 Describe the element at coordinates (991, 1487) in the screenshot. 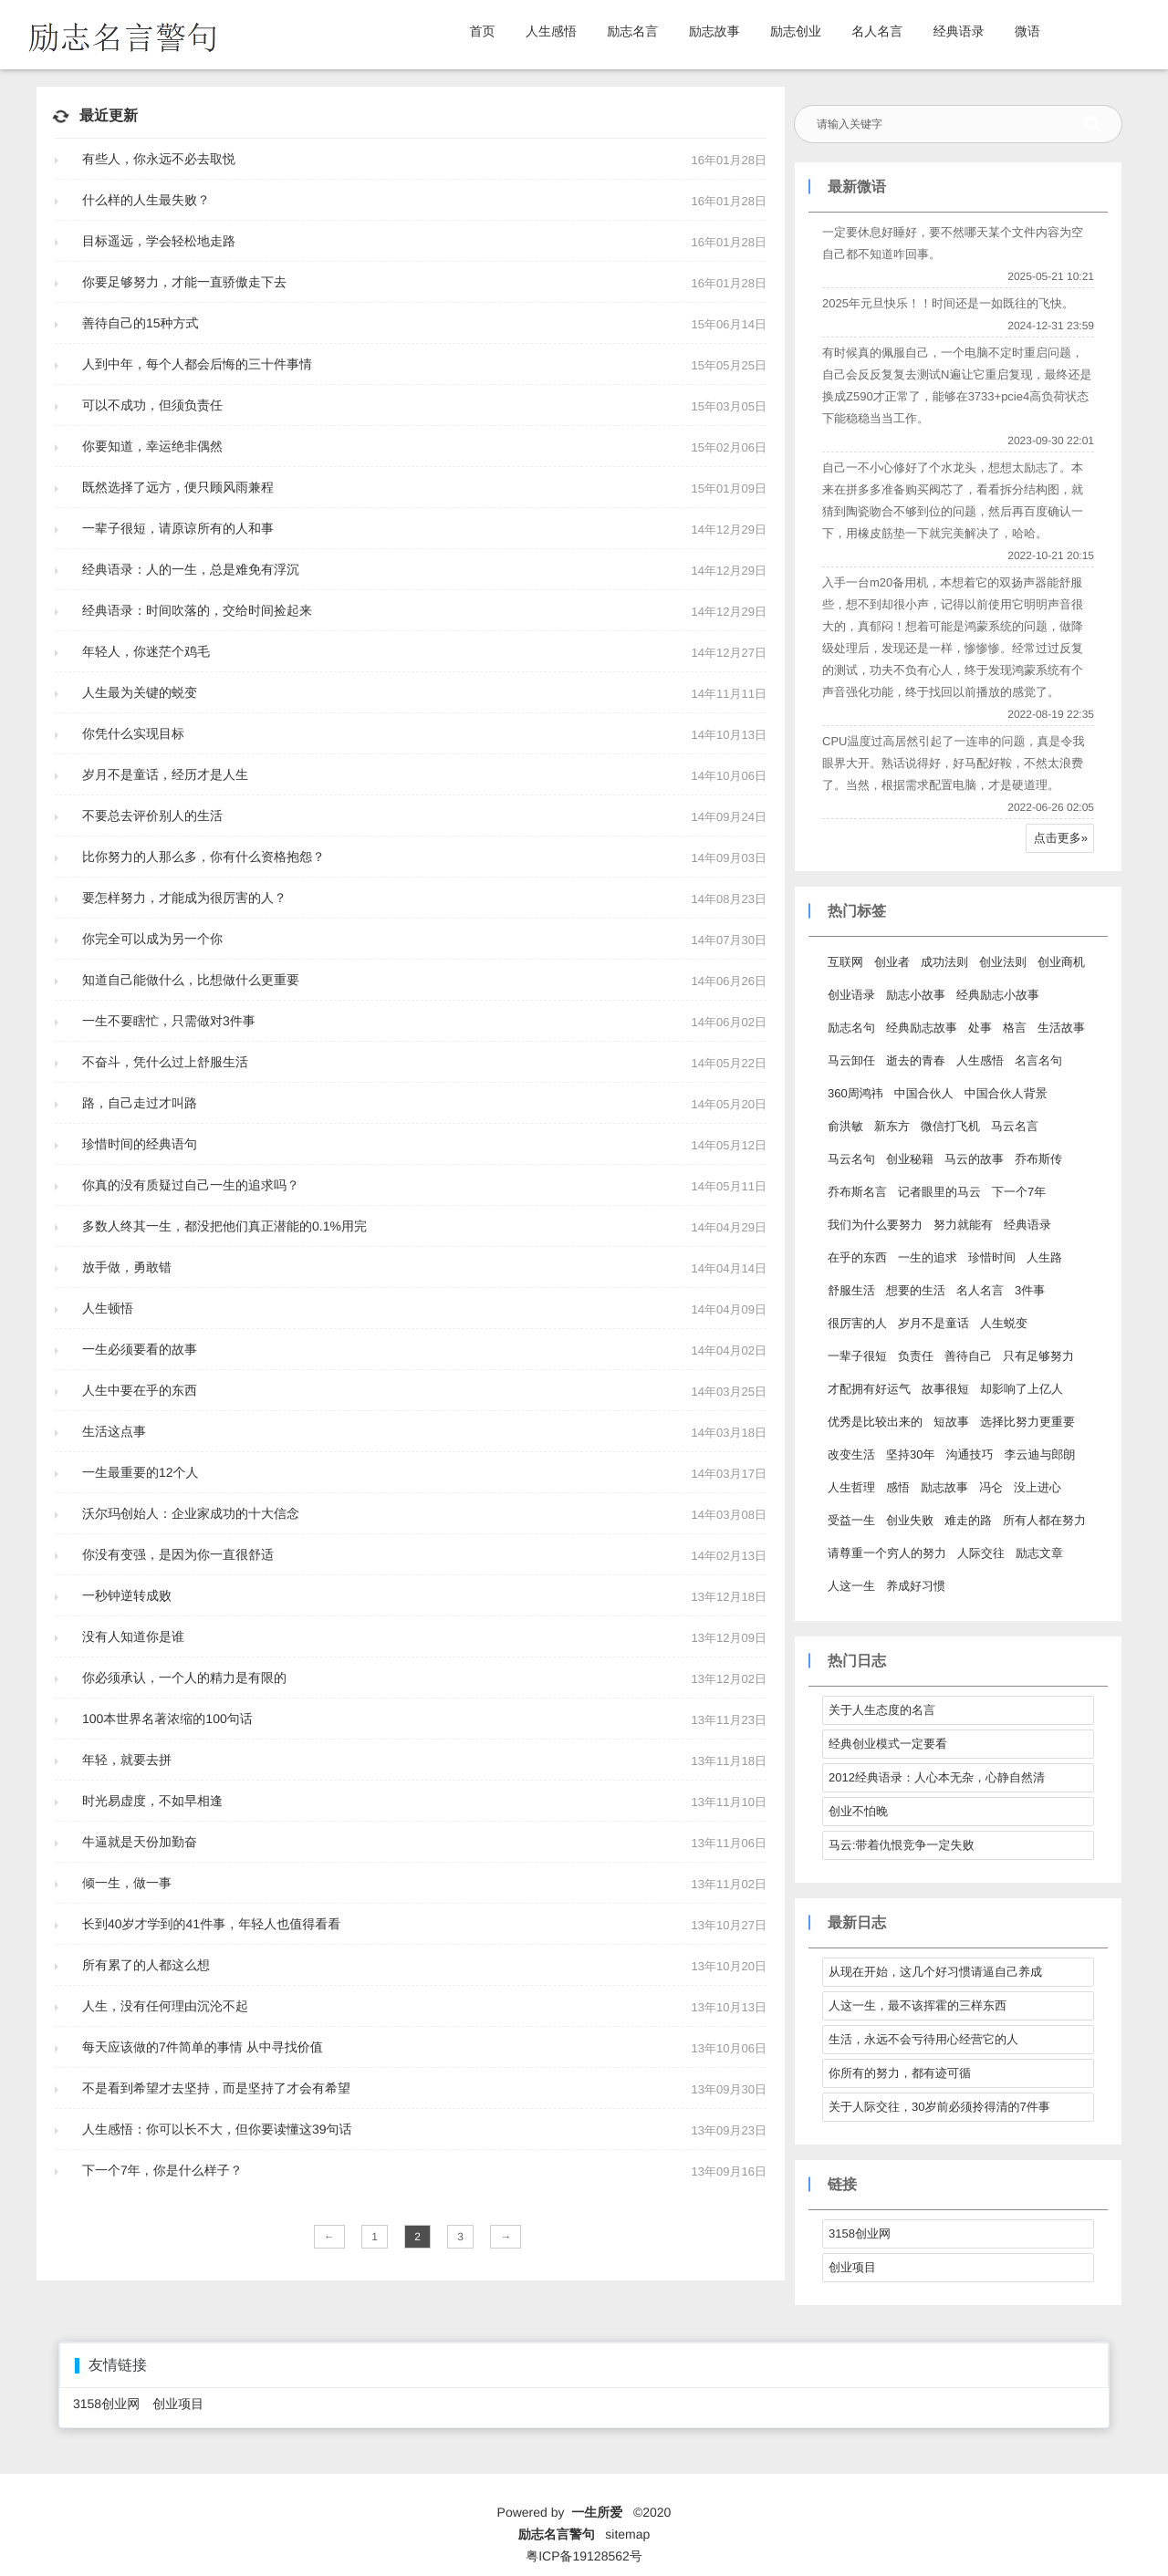

I see `冯仑` at that location.